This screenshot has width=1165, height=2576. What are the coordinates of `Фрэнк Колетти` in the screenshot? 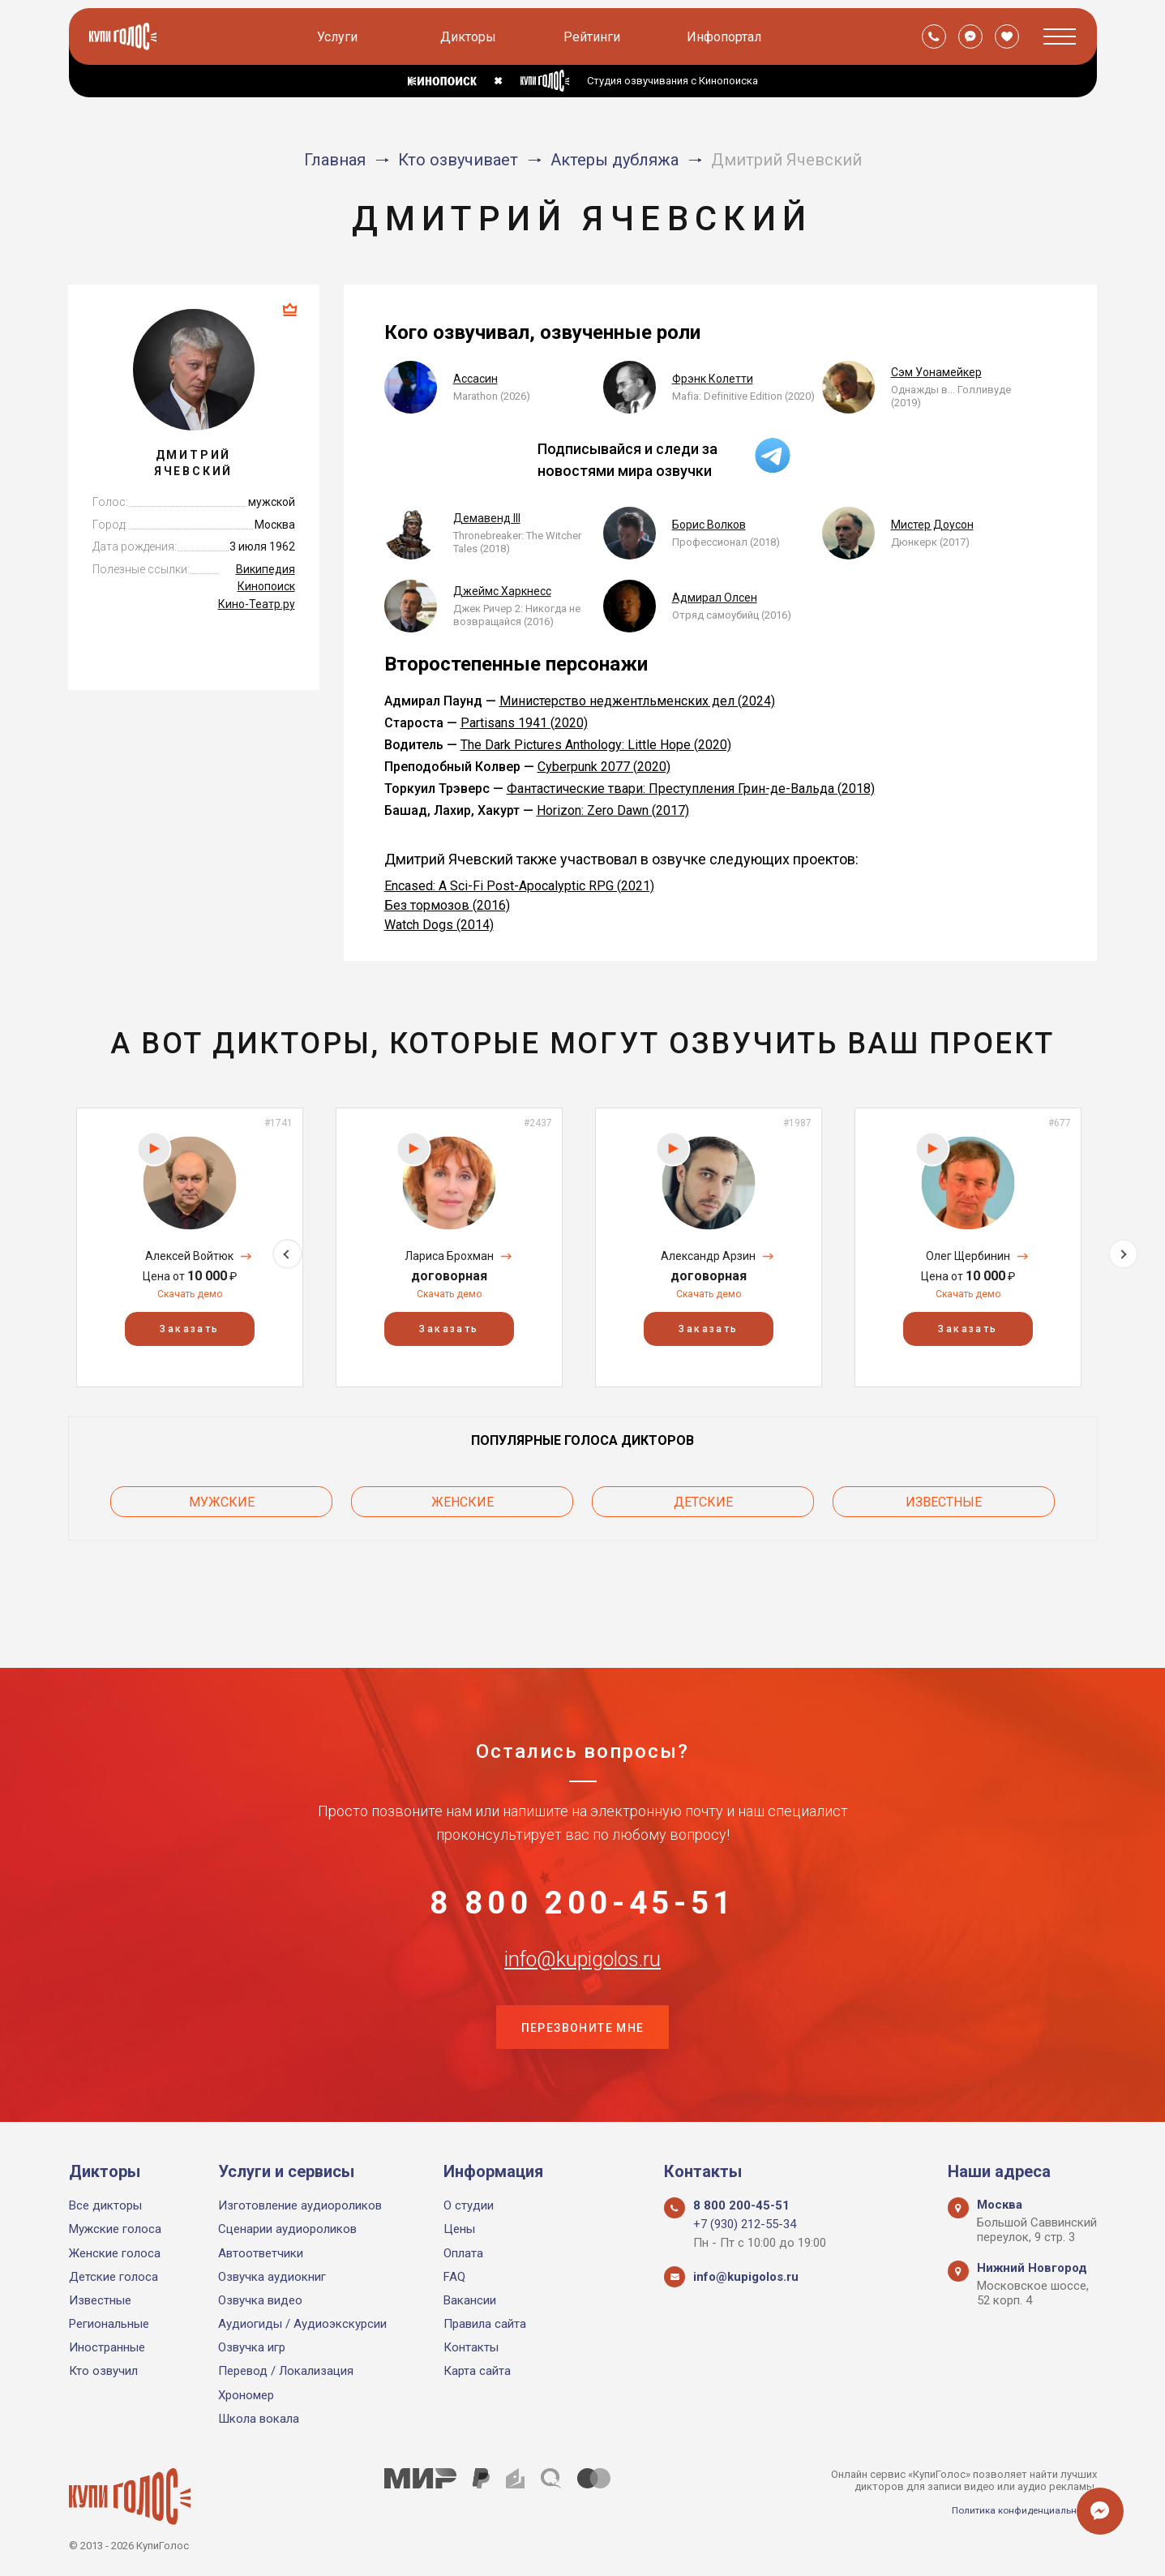 It's located at (712, 378).